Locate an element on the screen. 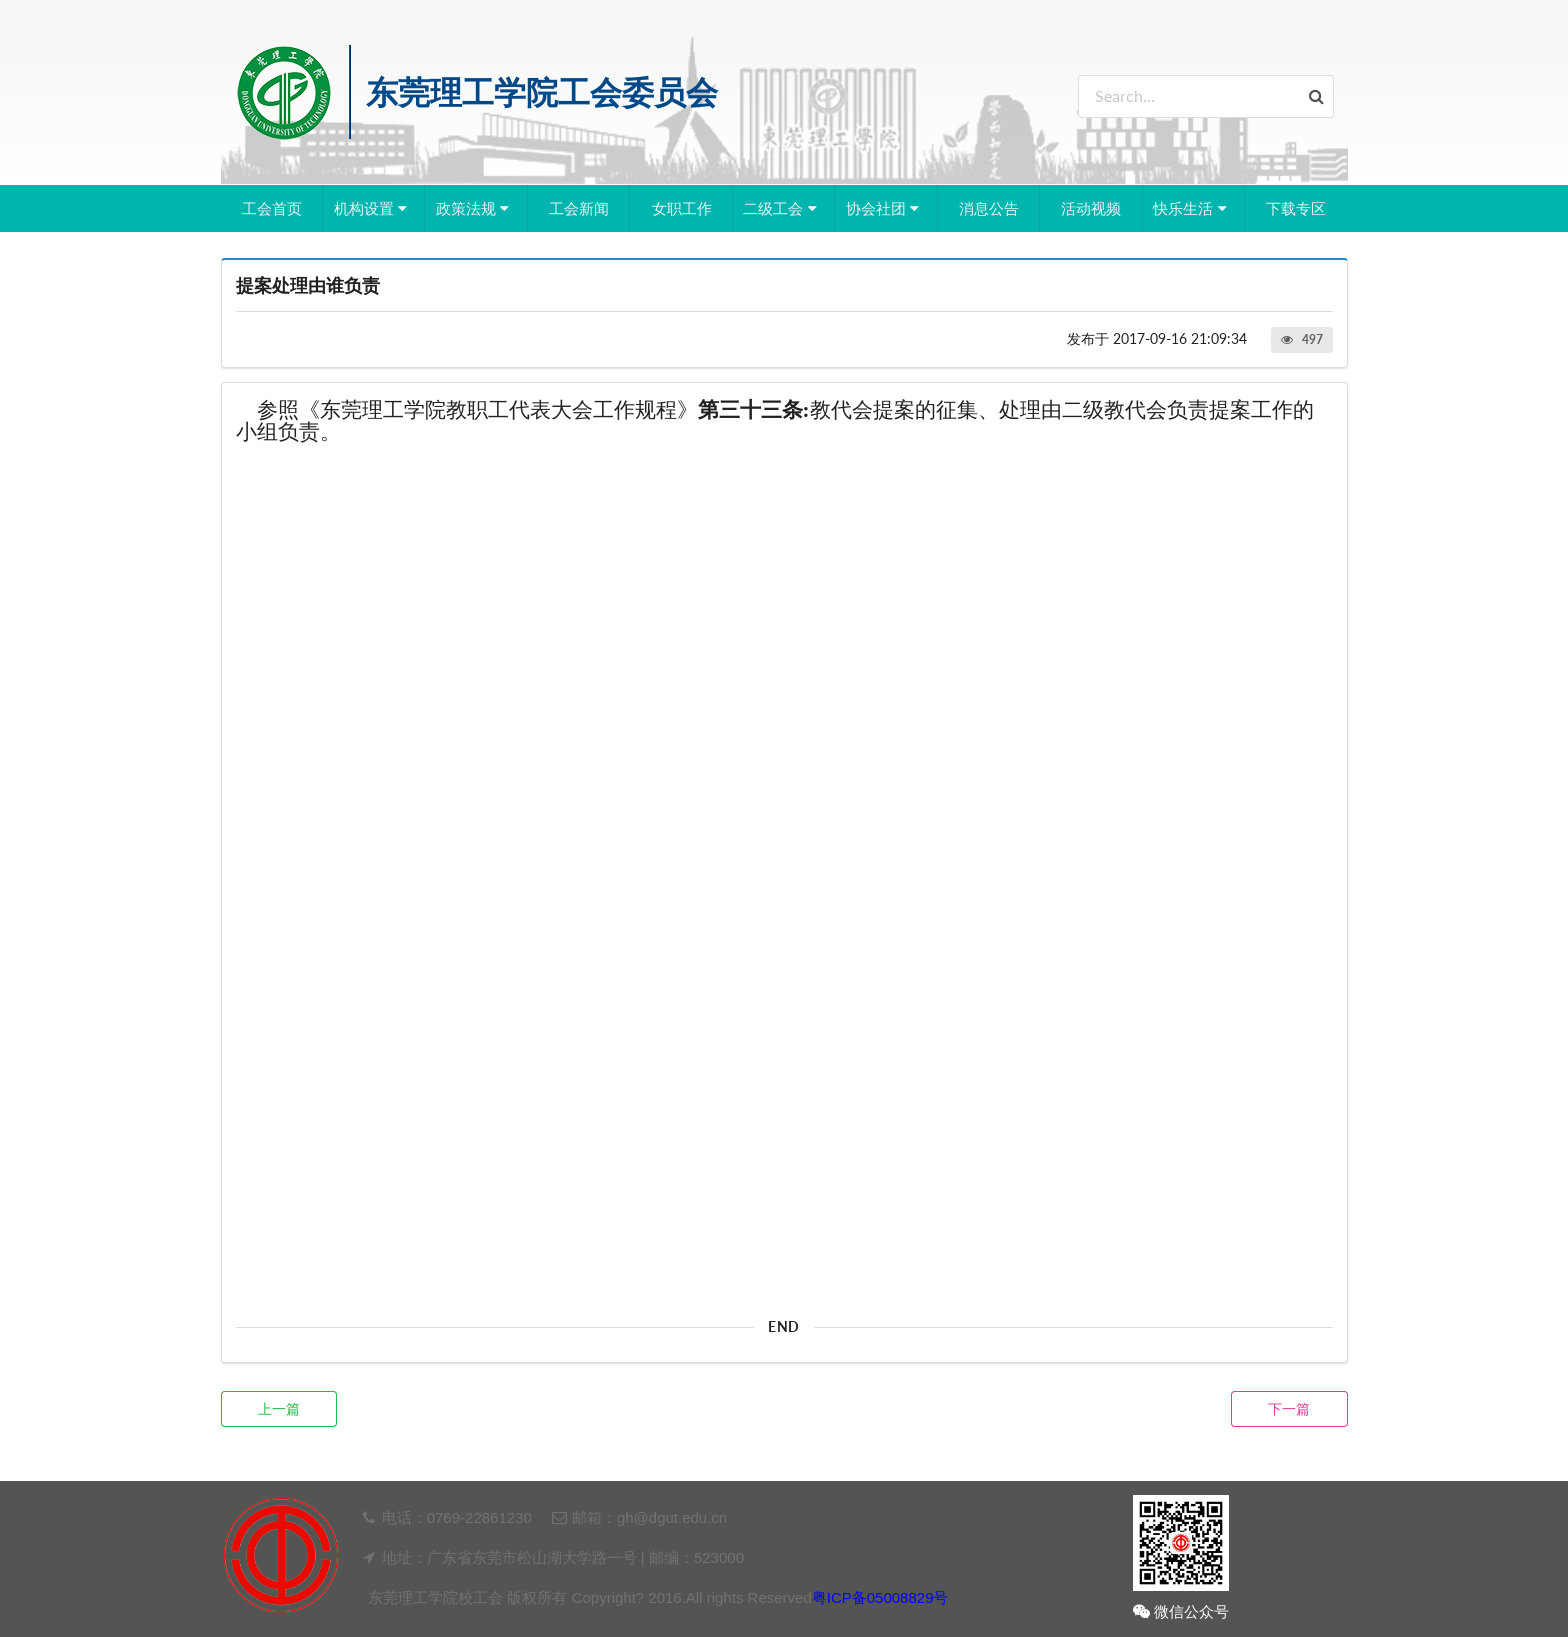 The width and height of the screenshot is (1568, 1637). 上一篇 is located at coordinates (279, 1408).